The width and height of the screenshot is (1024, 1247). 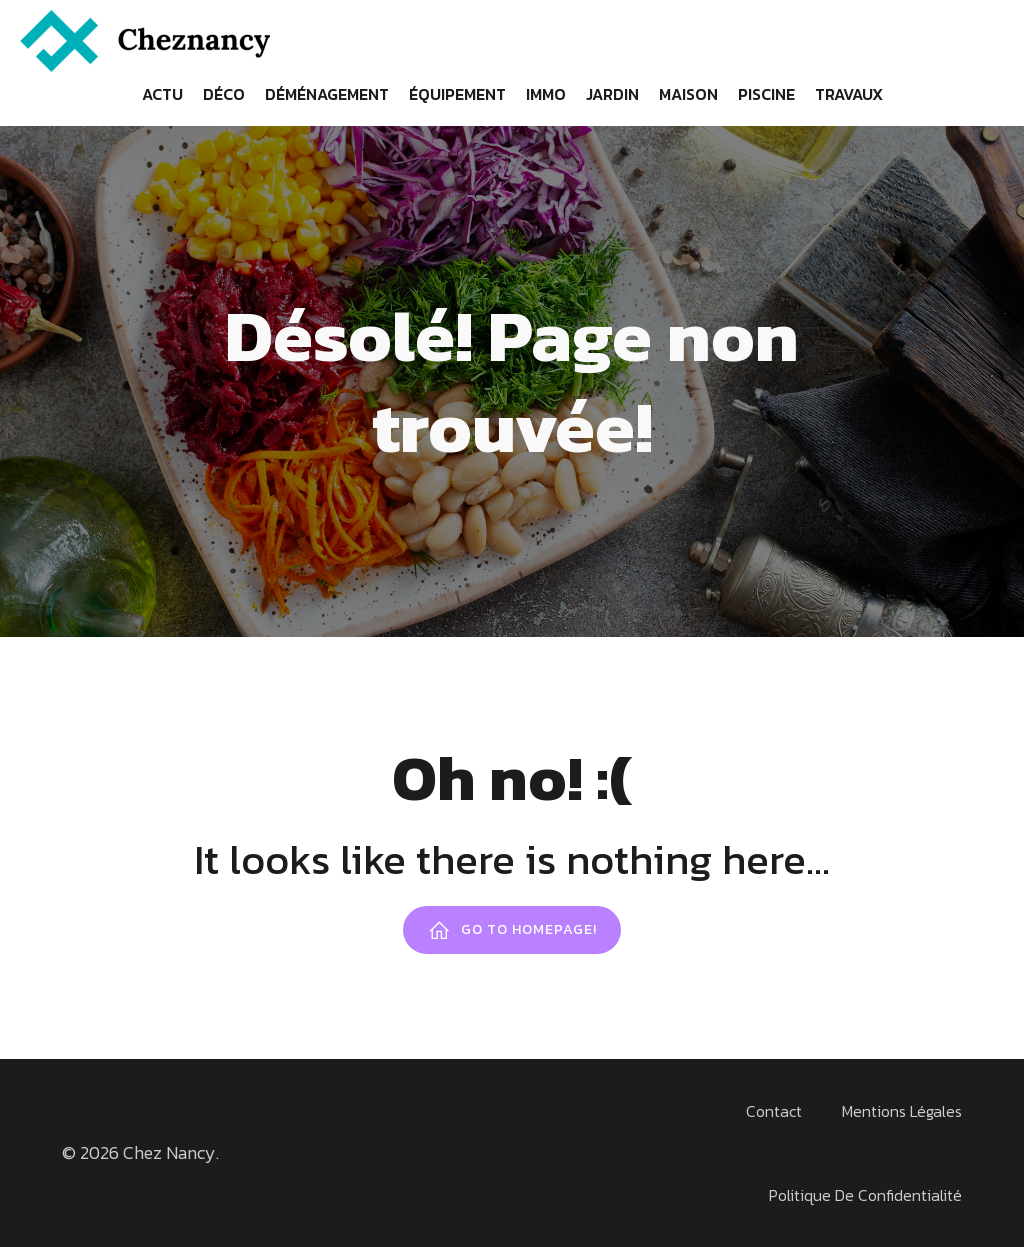 What do you see at coordinates (327, 94) in the screenshot?
I see `Déménagement` at bounding box center [327, 94].